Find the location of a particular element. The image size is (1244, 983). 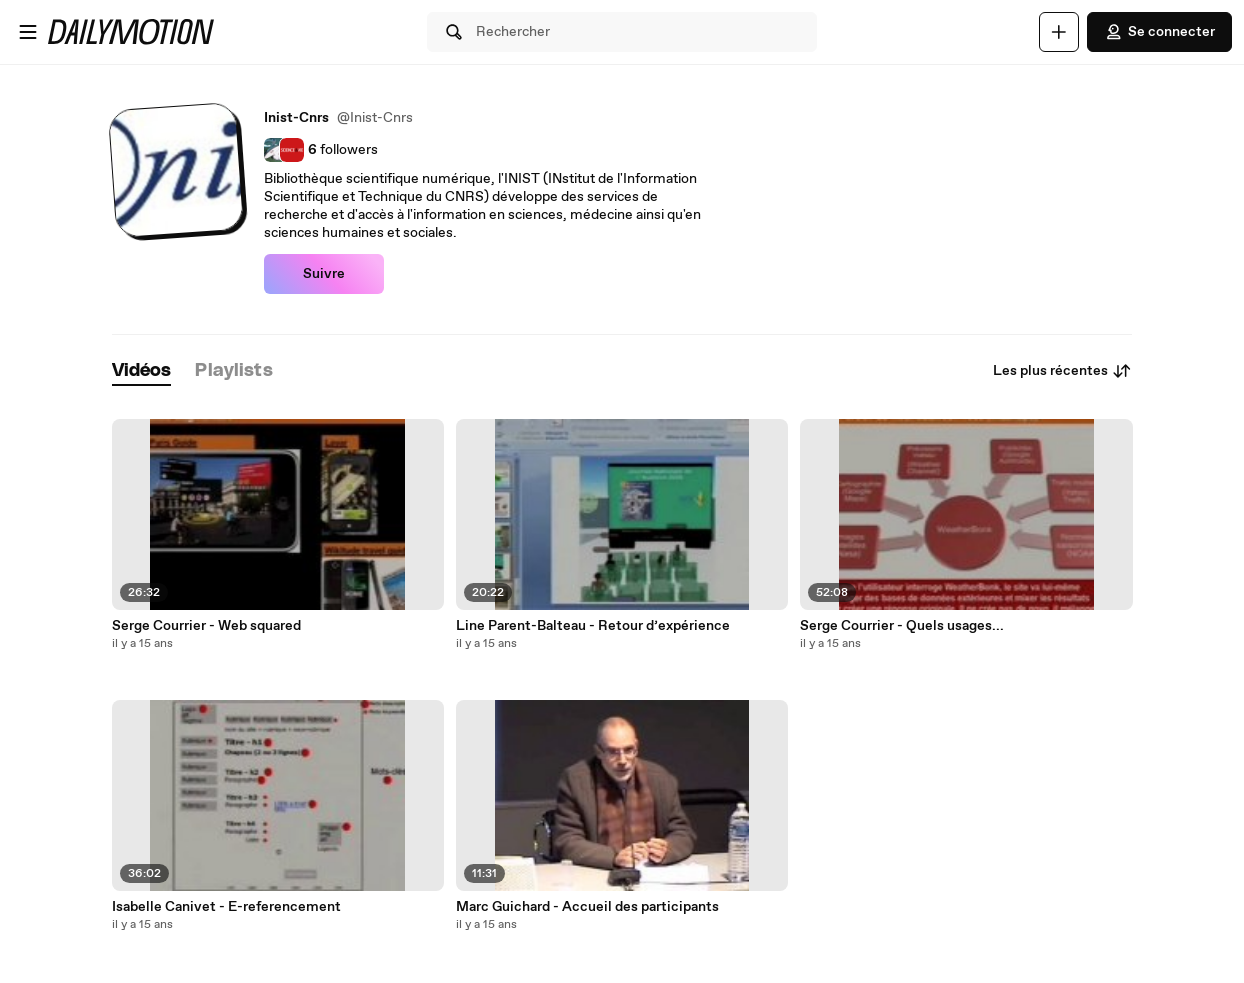

[Uploader] is located at coordinates (1059, 32).